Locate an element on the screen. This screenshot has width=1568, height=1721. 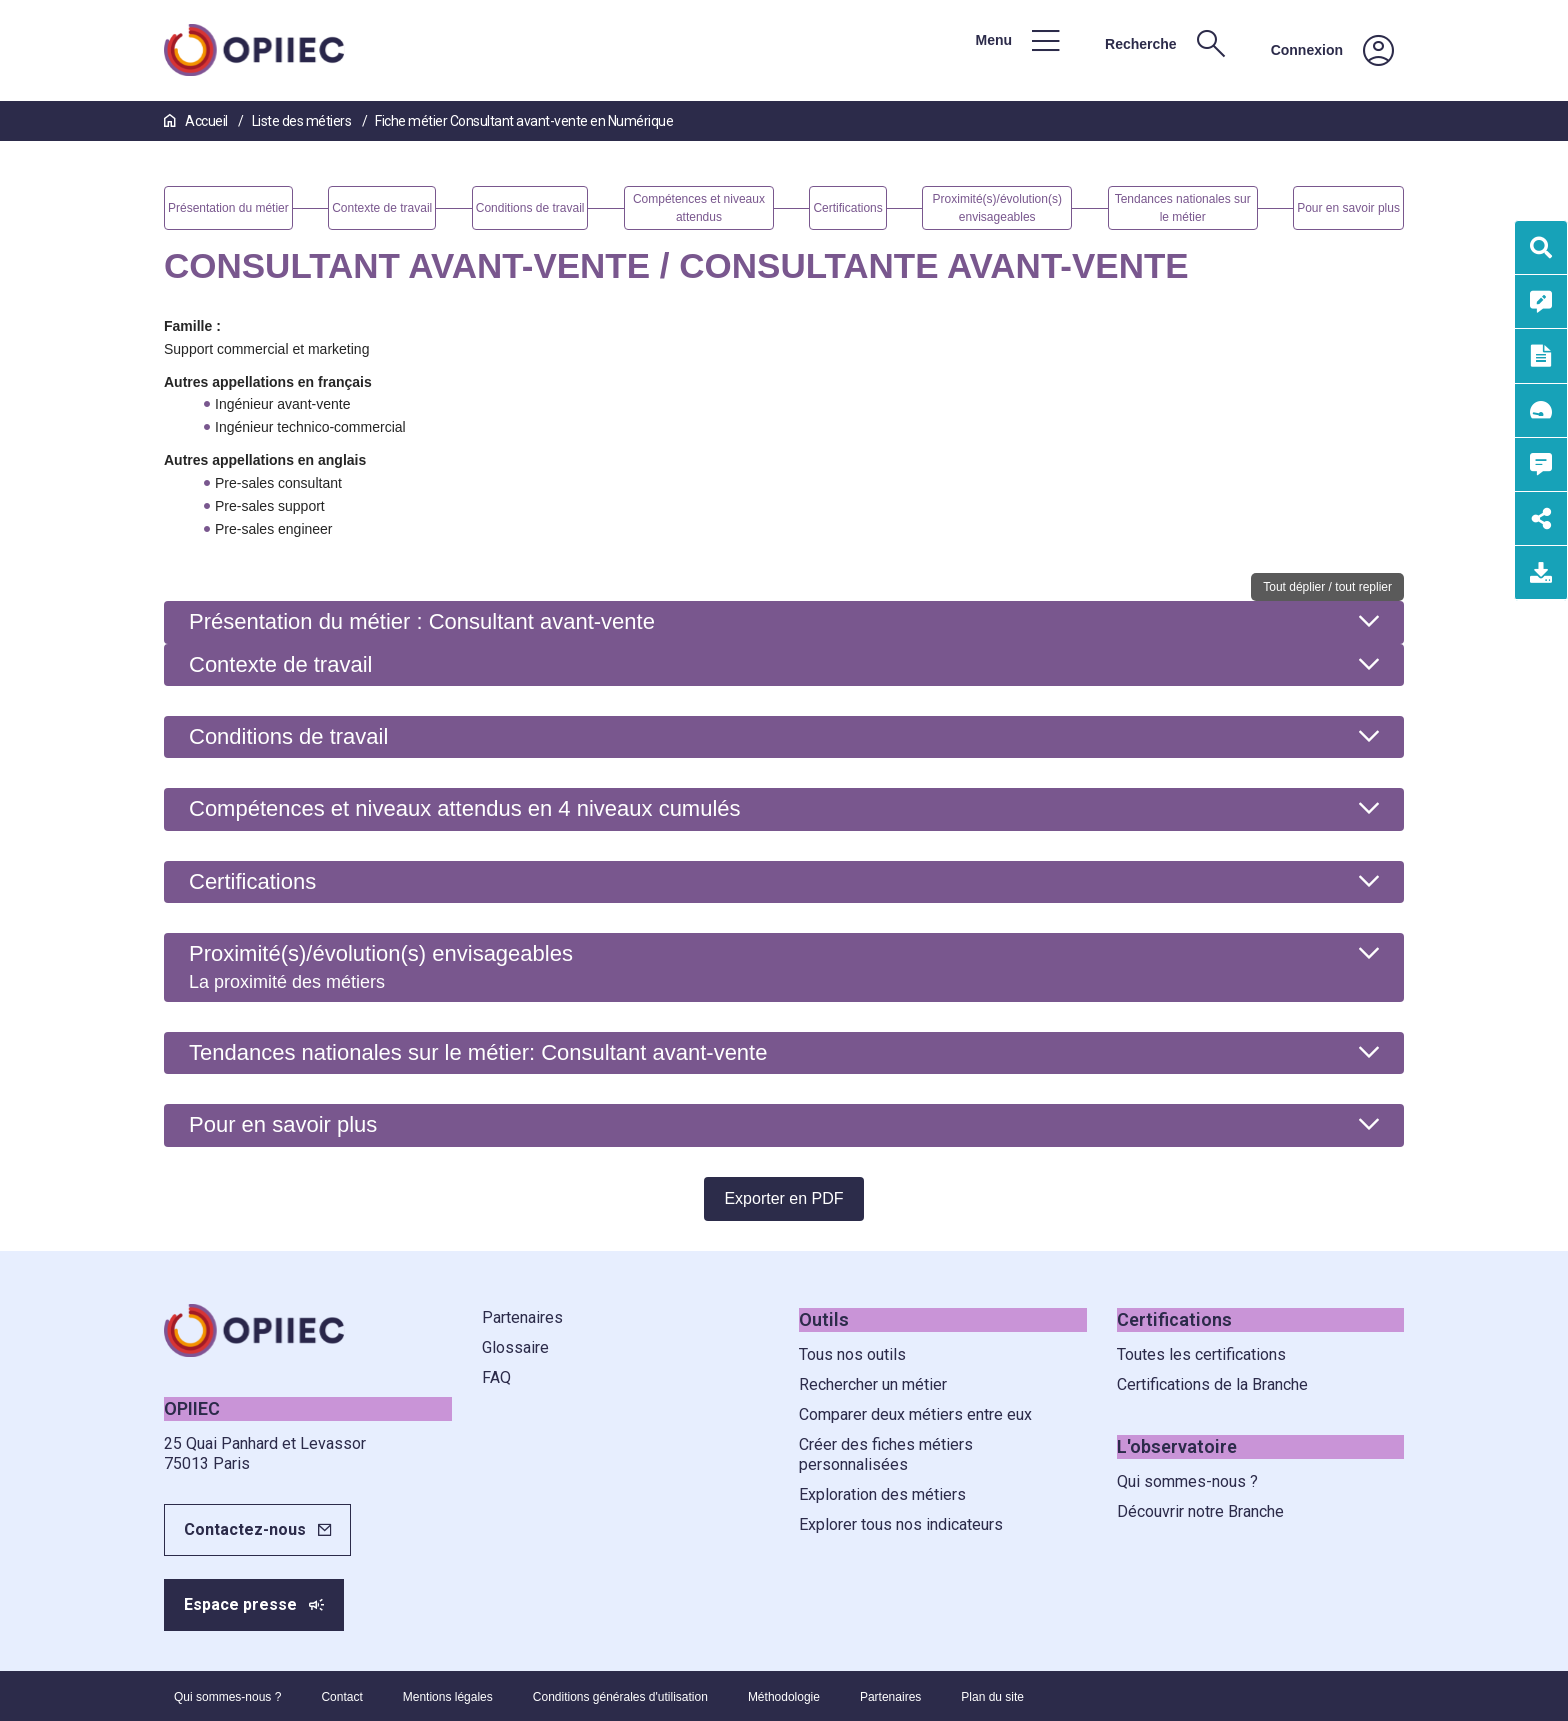
Glossaire is located at coordinates (515, 1347).